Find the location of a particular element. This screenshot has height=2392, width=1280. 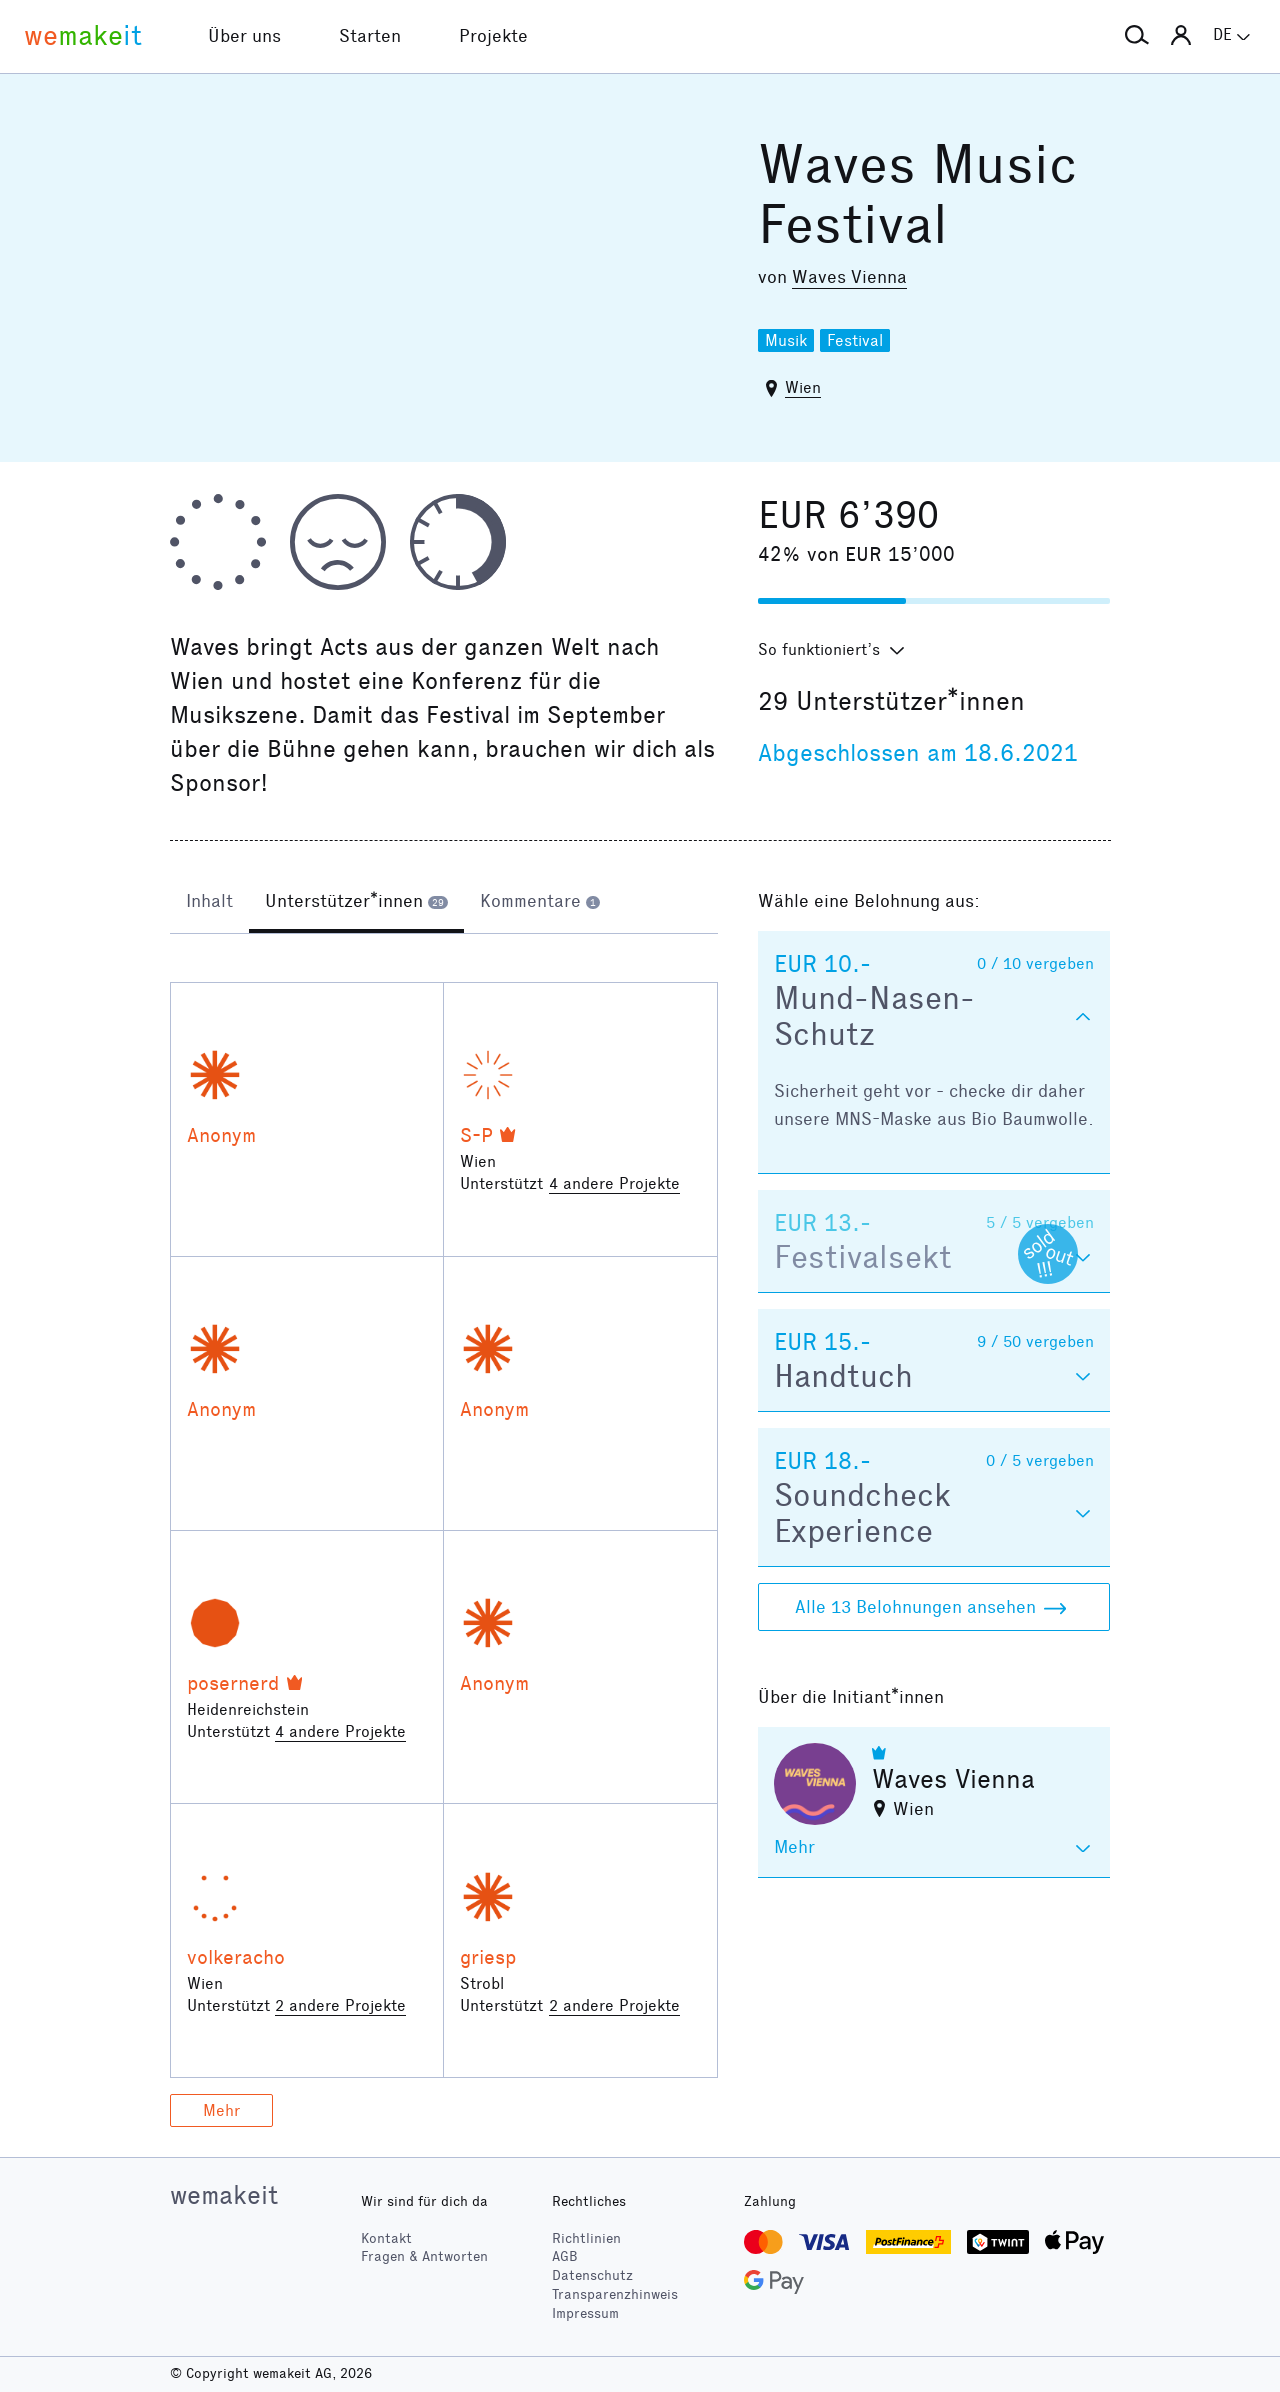

2 andere Projekte is located at coordinates (340, 2005).